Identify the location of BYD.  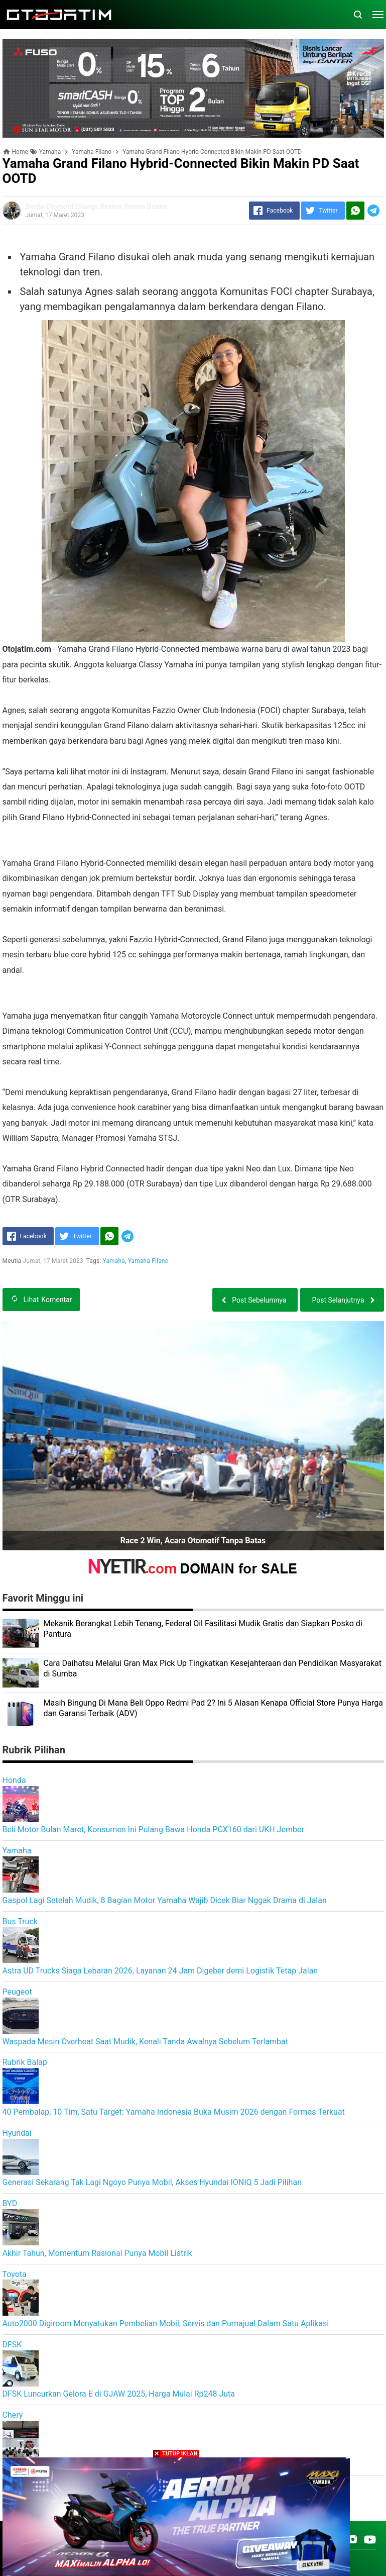
(10, 2203).